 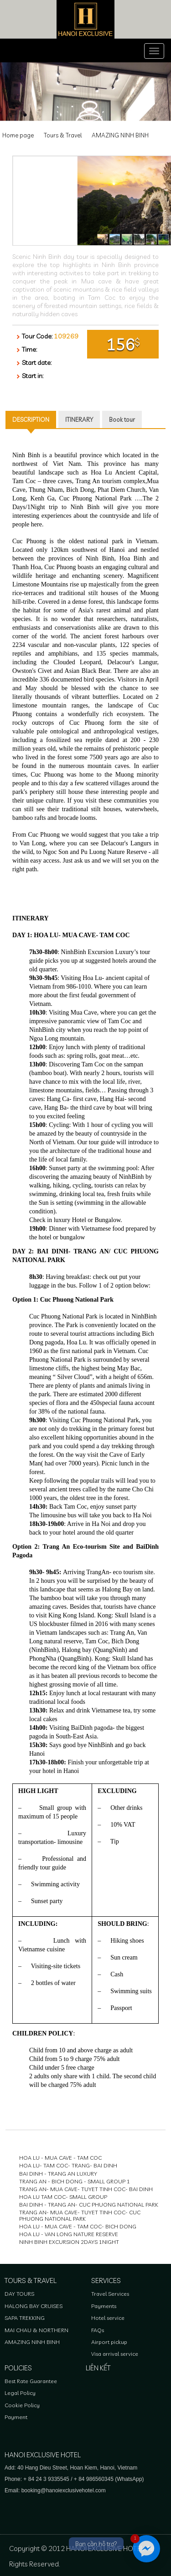 I want to click on BAI DINH - TRANG AN- CUC PHUONG NATIONAL PARK, so click(x=88, y=2204).